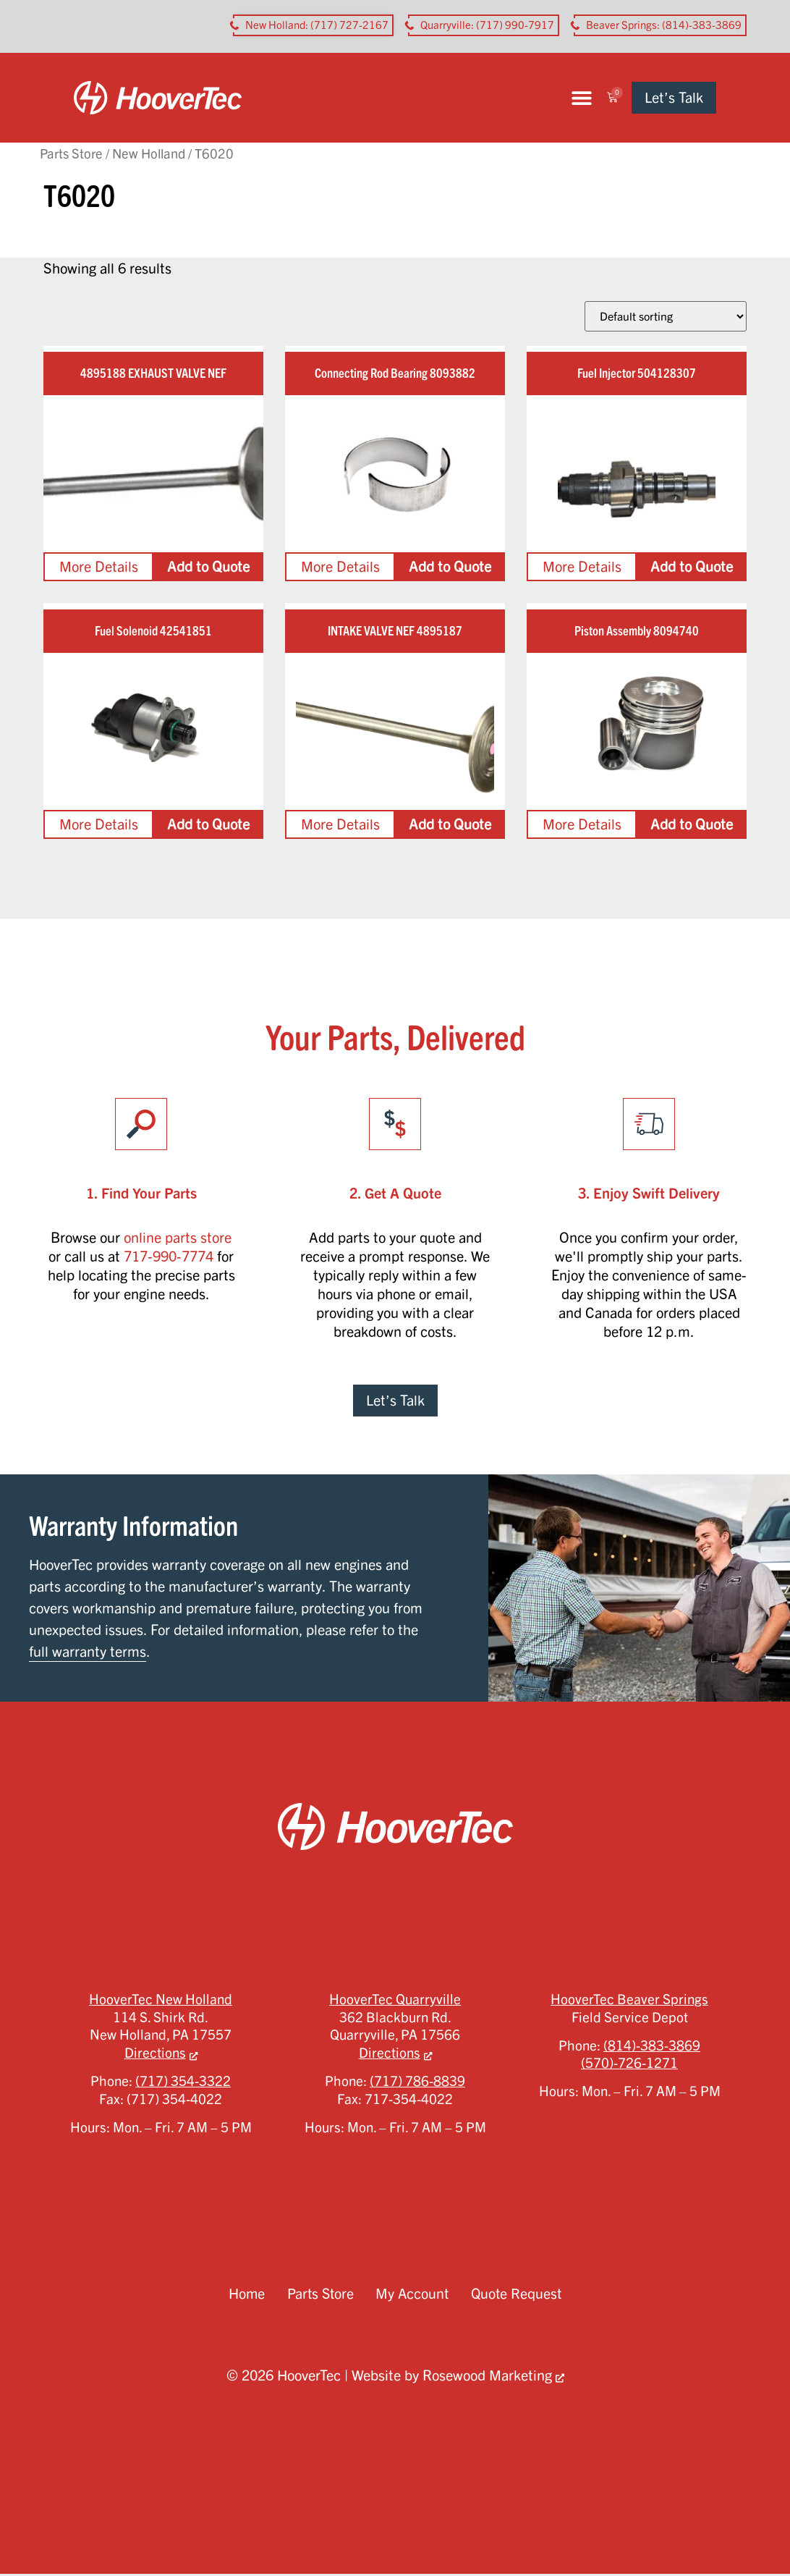 The width and height of the screenshot is (790, 2576). I want to click on HooverTec Quarryville, so click(395, 2001).